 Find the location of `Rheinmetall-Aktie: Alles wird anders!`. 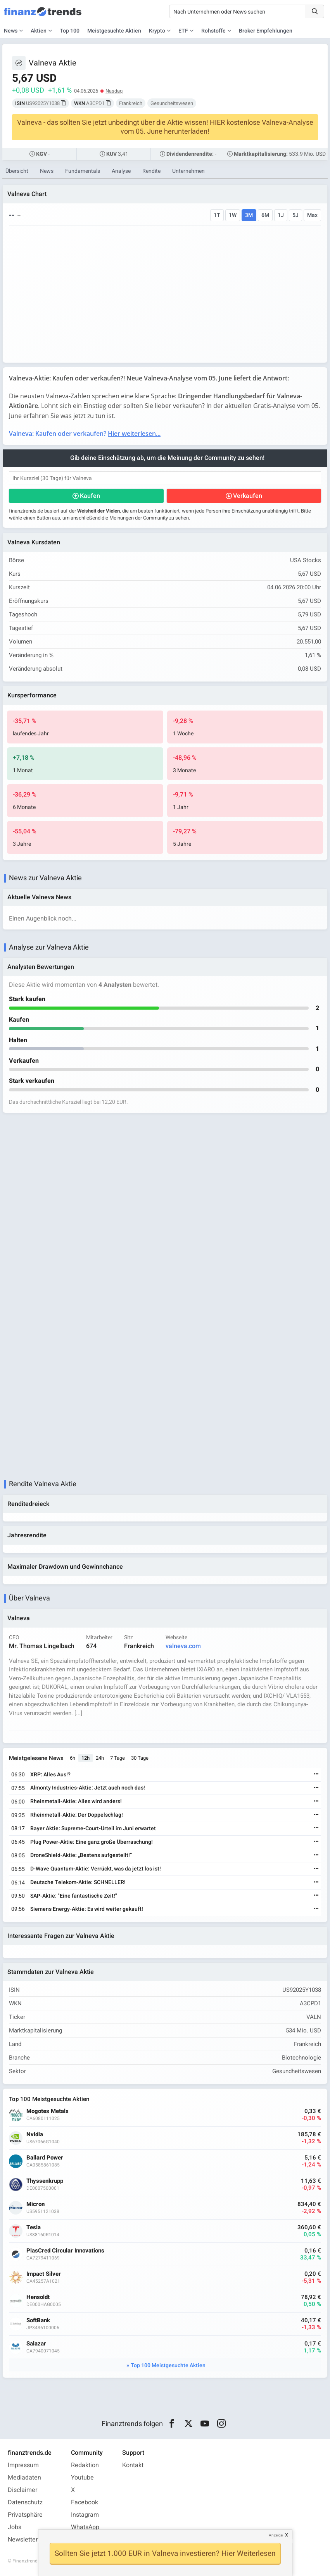

Rheinmetall-Aktie: Alles wird anders! is located at coordinates (76, 1801).